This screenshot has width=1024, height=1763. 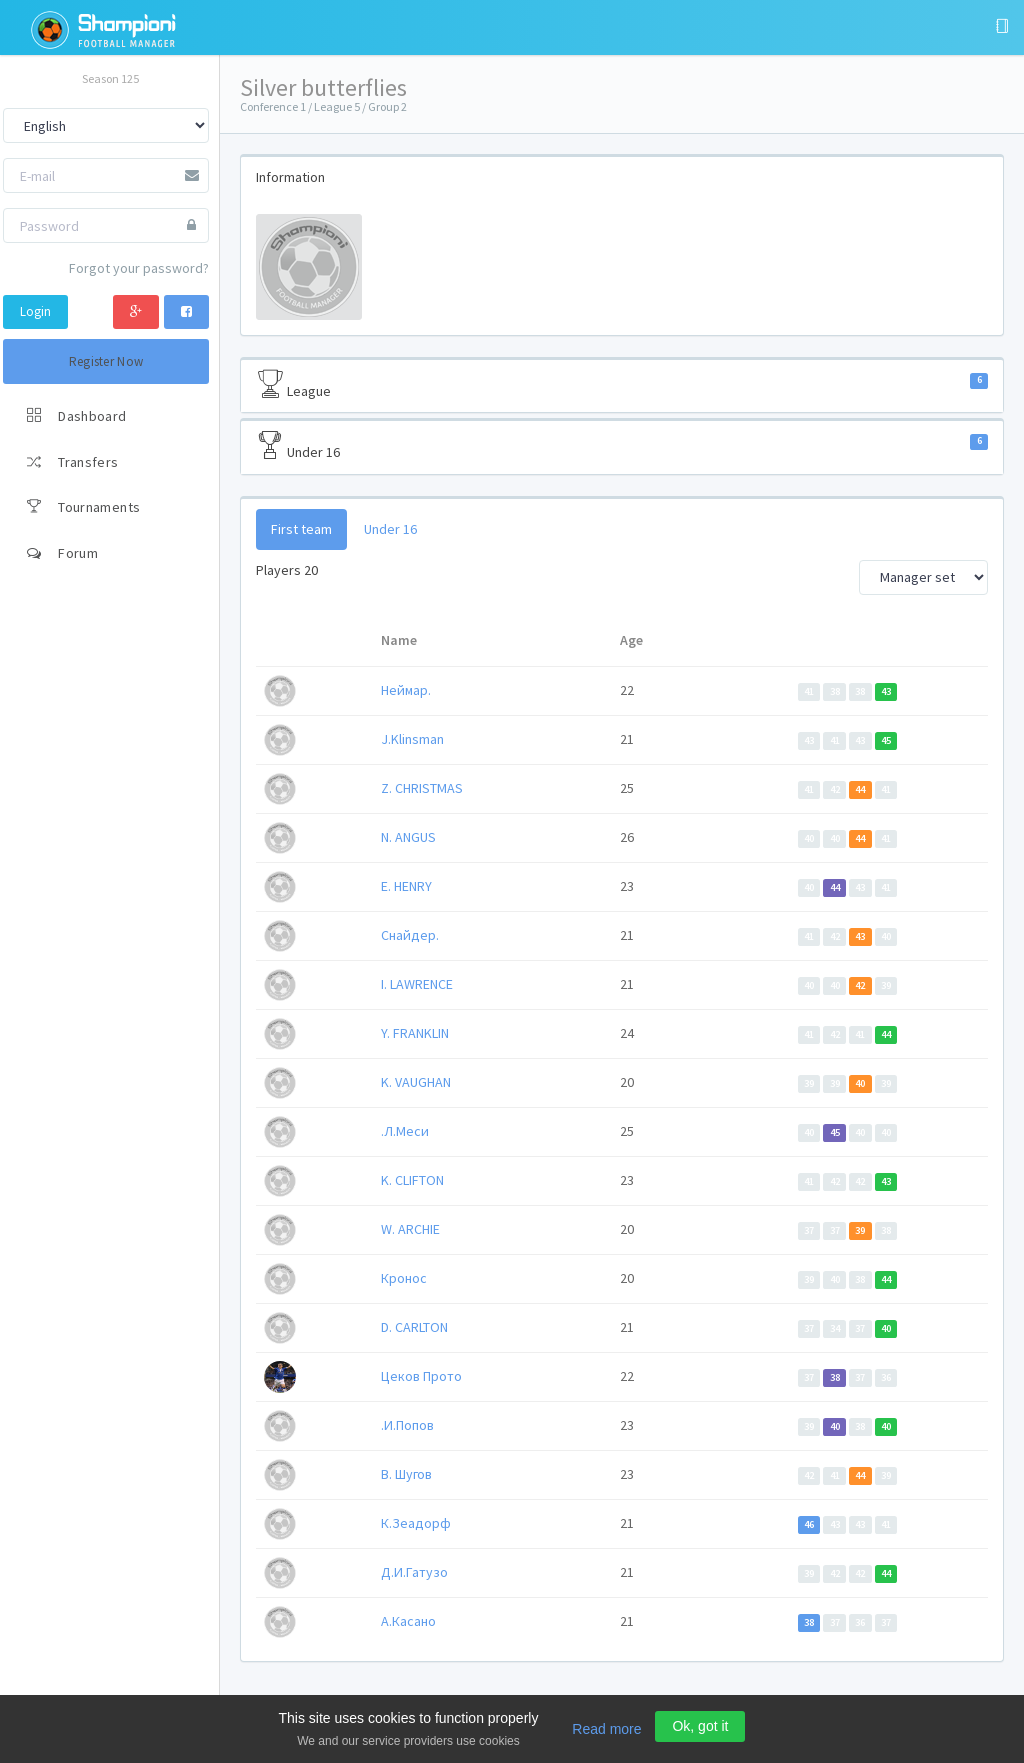 What do you see at coordinates (408, 1621) in the screenshot?
I see `А.Касано` at bounding box center [408, 1621].